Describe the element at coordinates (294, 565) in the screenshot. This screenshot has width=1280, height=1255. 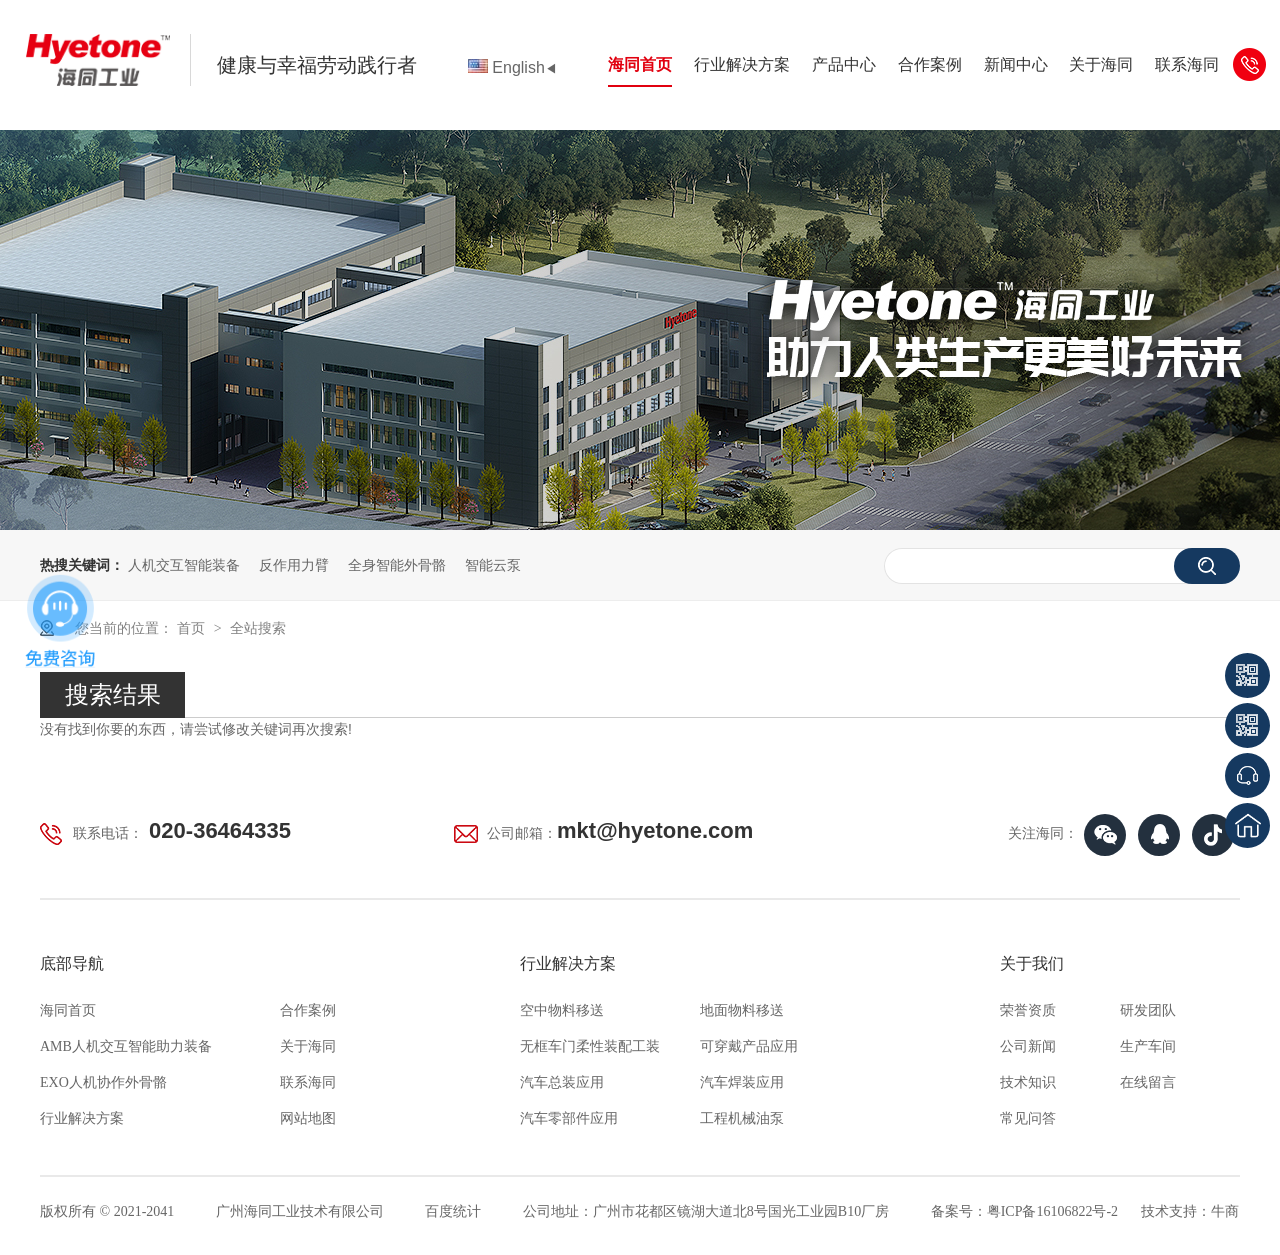
I see `反作用力臂` at that location.